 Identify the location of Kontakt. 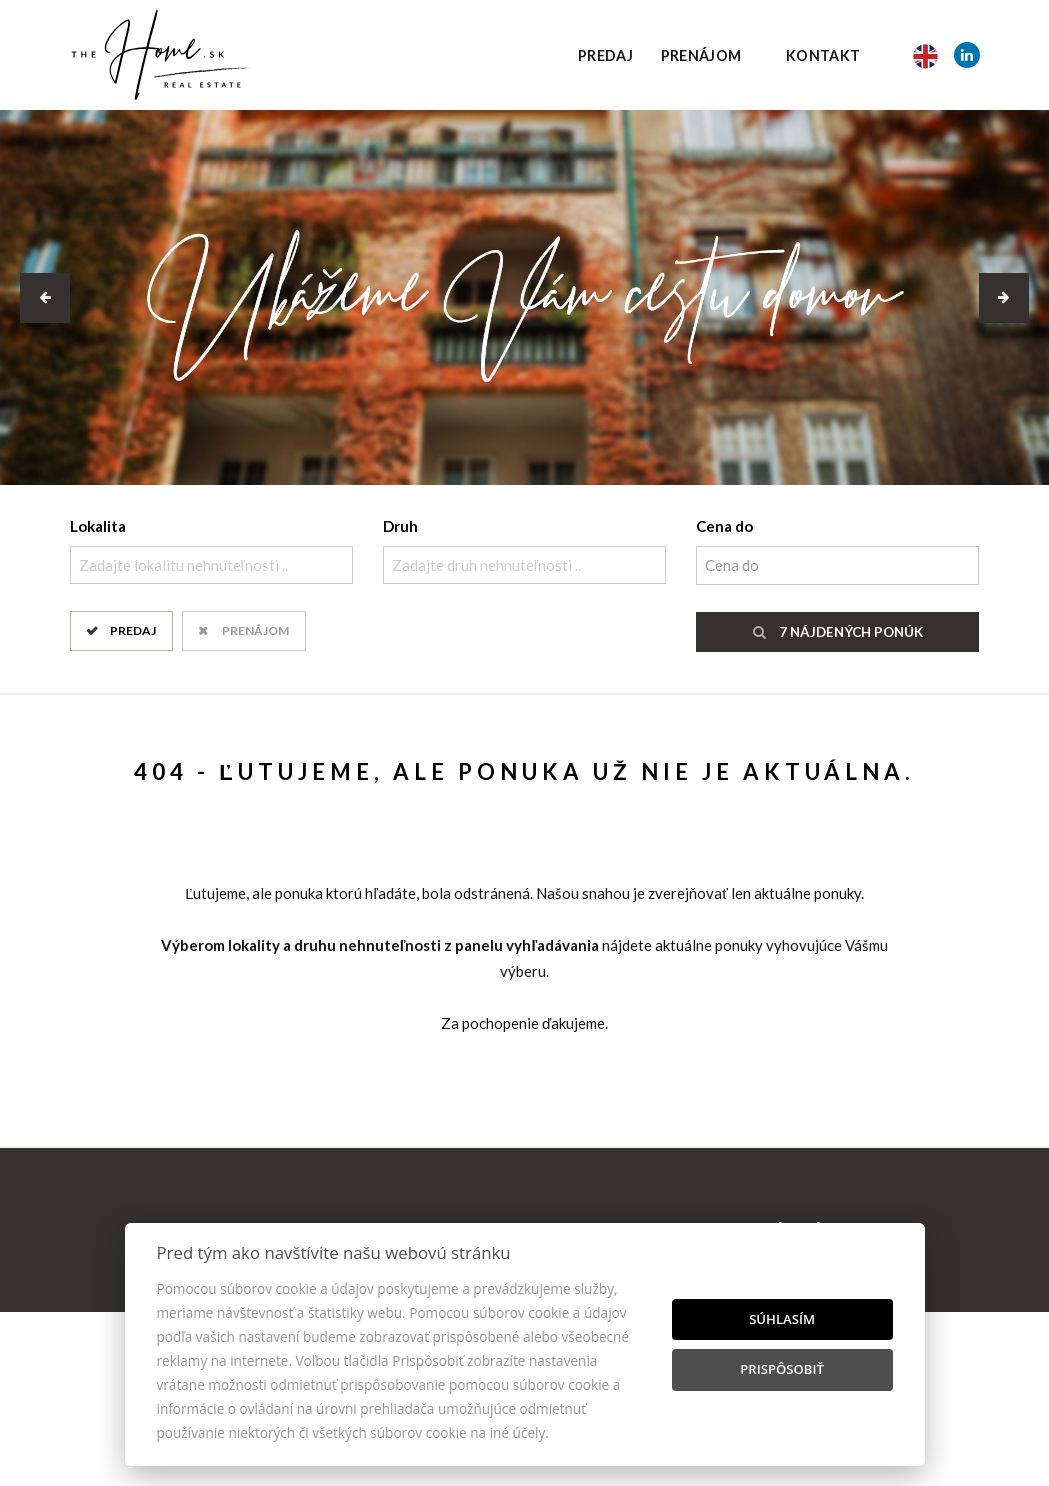
(823, 55).